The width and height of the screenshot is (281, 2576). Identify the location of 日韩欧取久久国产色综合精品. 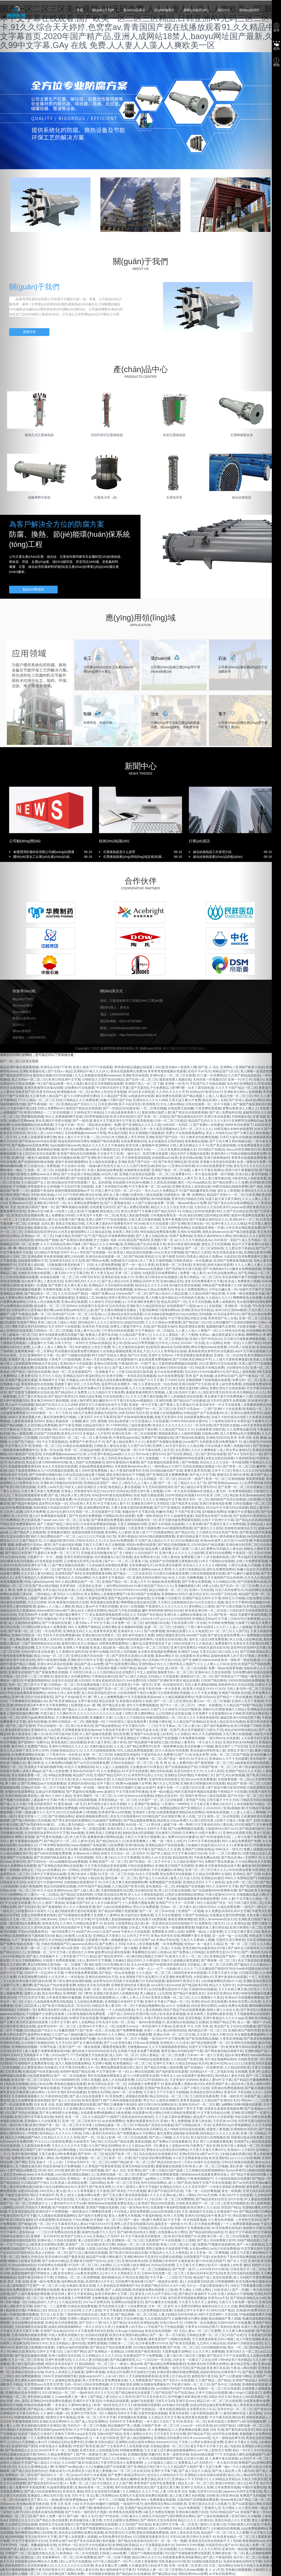
(103, 1079).